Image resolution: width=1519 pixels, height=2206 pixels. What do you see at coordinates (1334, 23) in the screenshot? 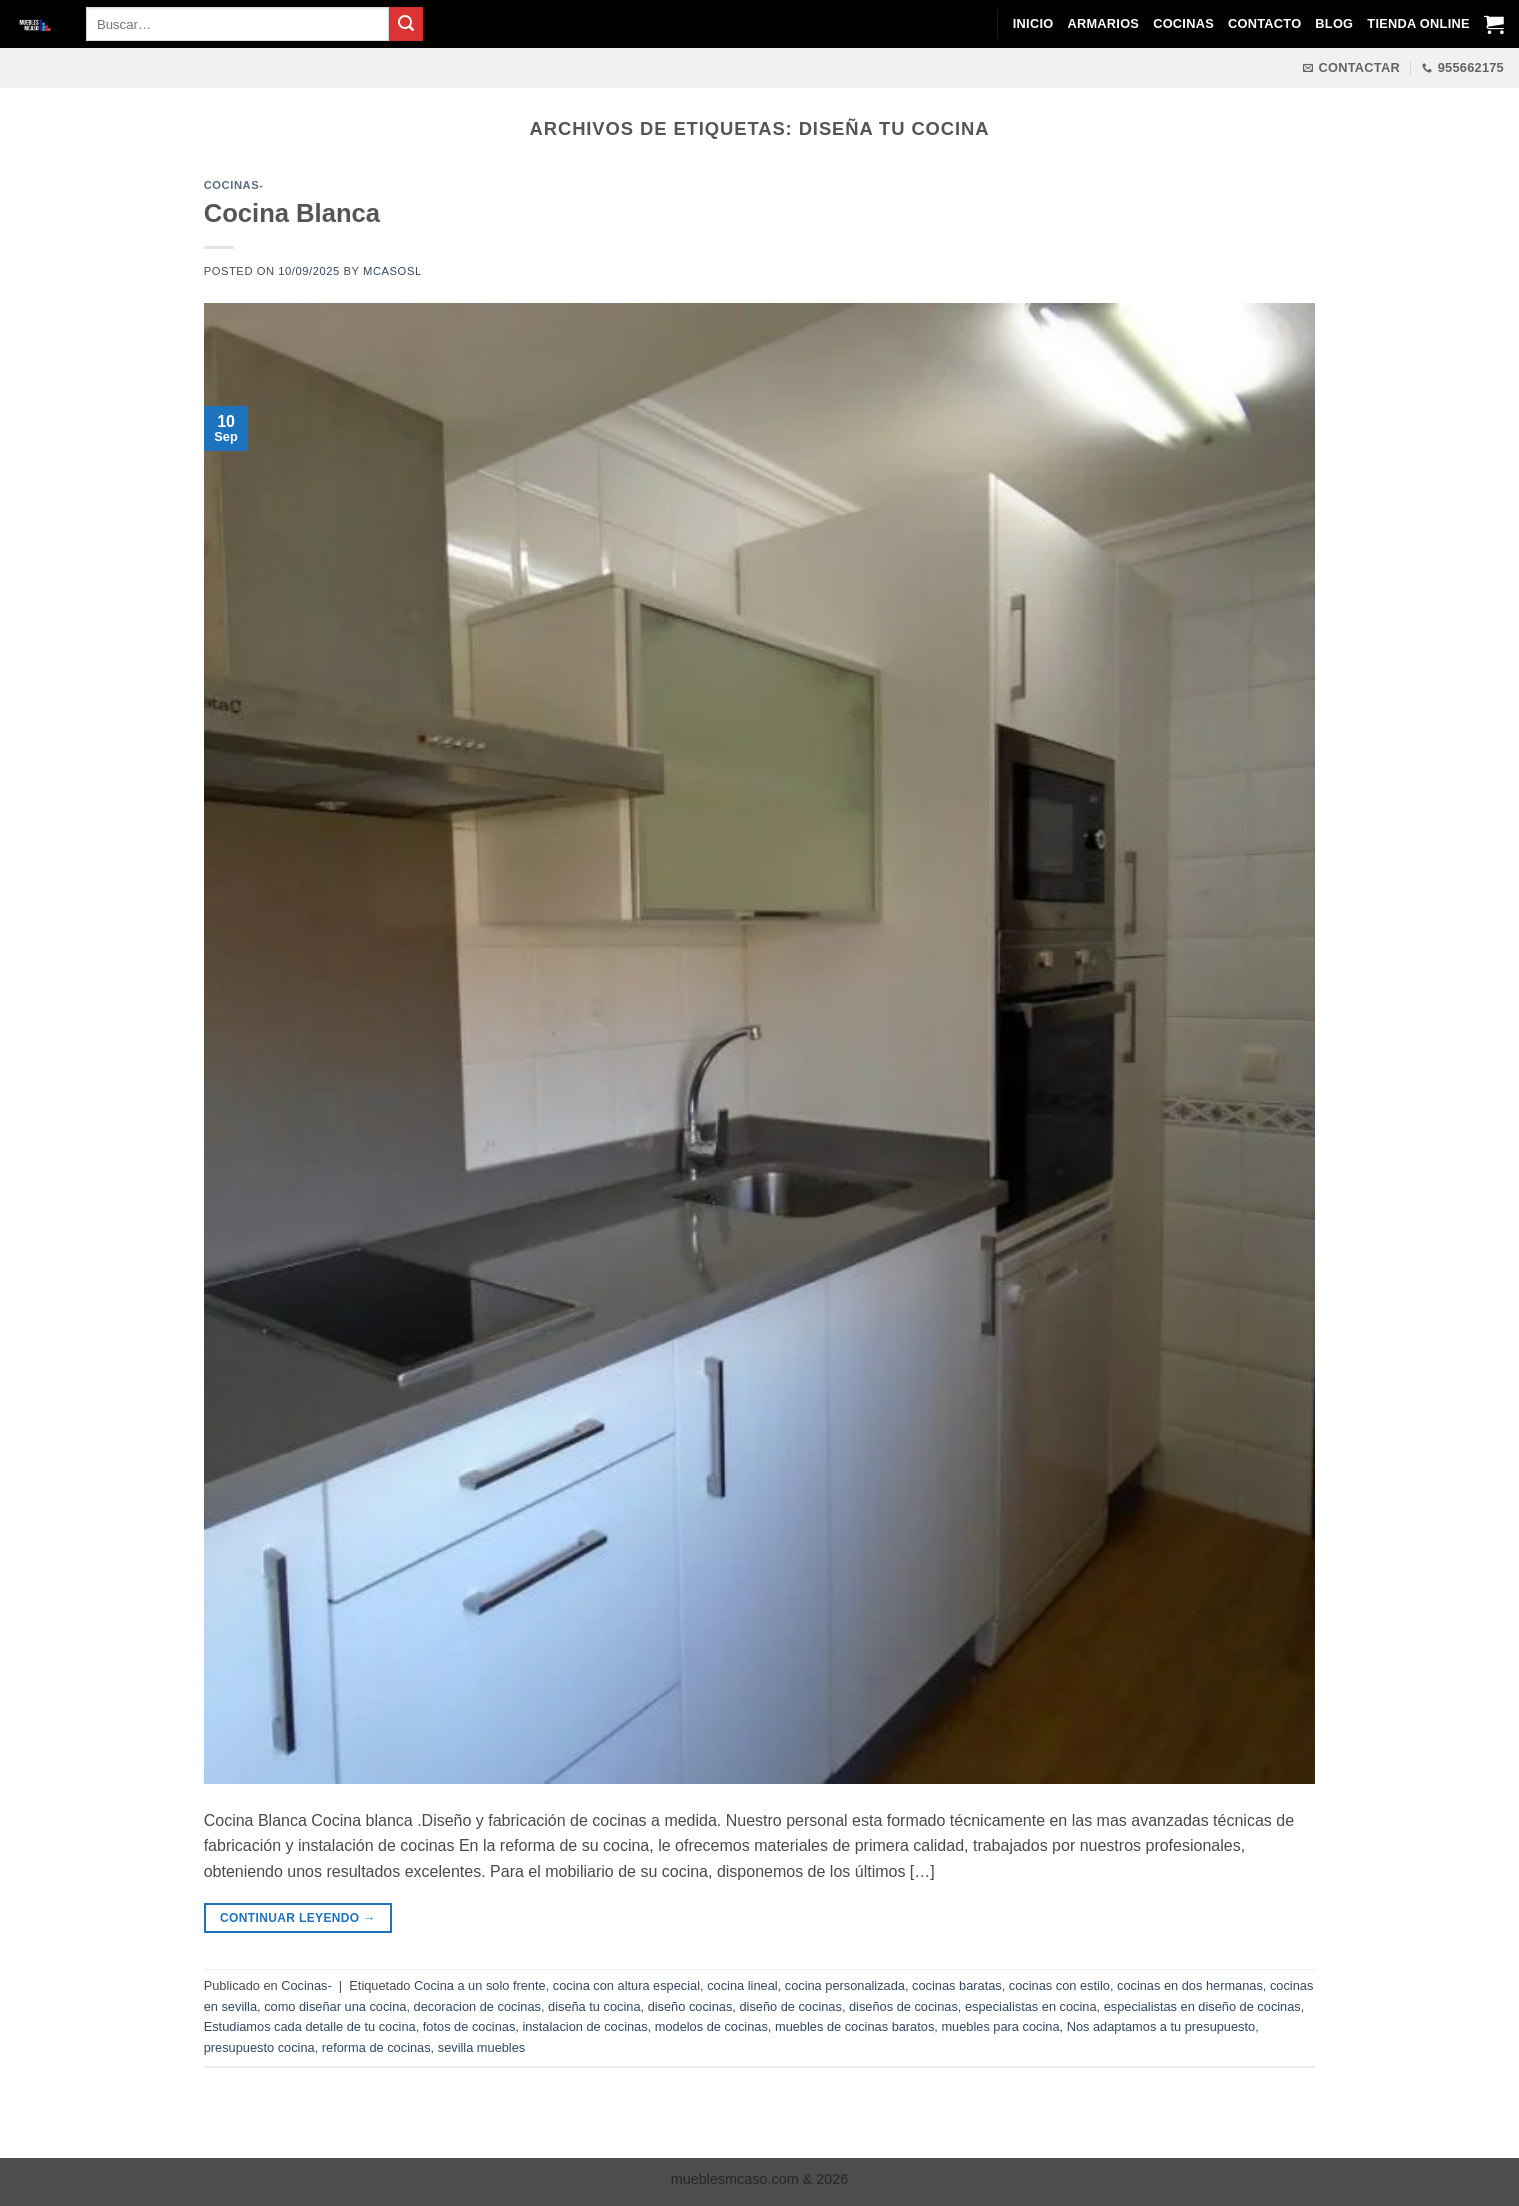
I see `Blog` at bounding box center [1334, 23].